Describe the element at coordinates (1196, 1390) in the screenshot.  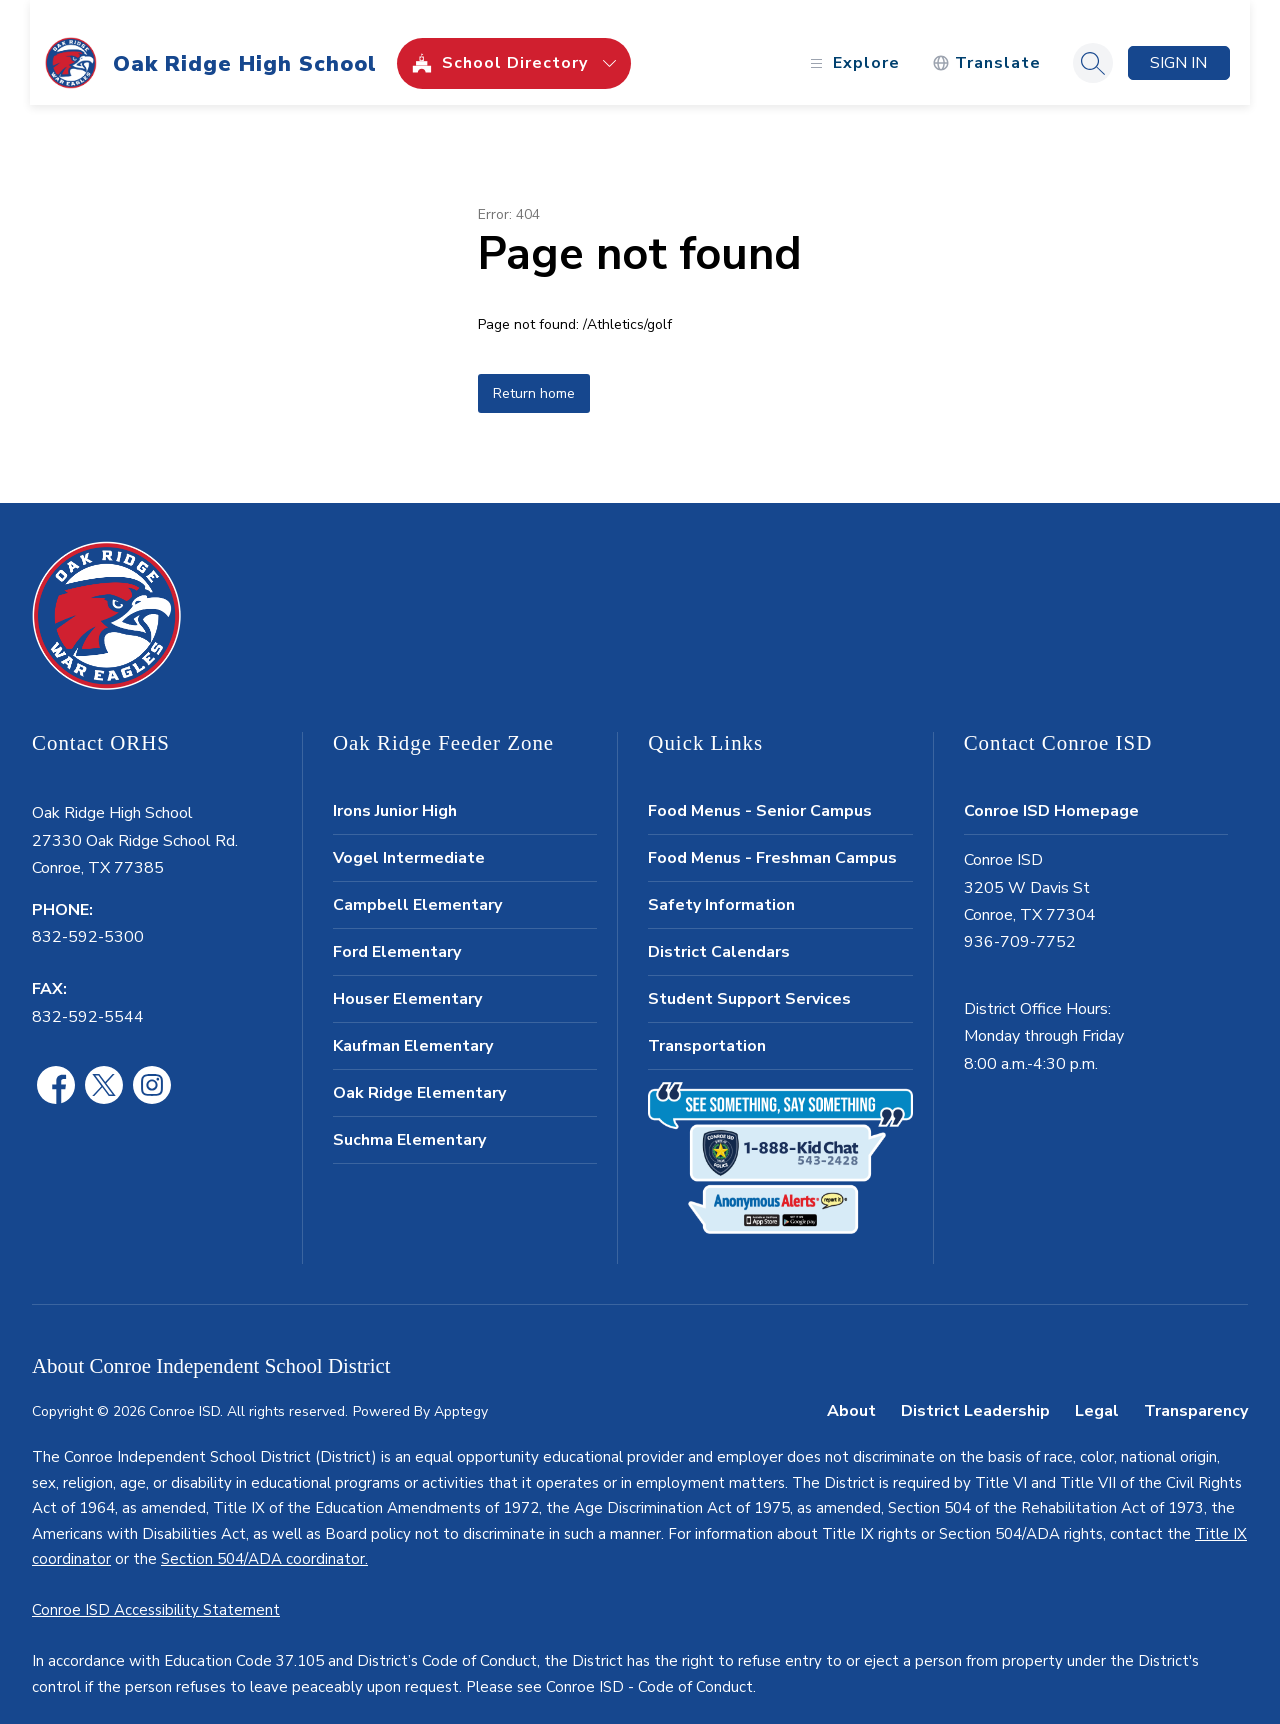
I see `Transparency` at that location.